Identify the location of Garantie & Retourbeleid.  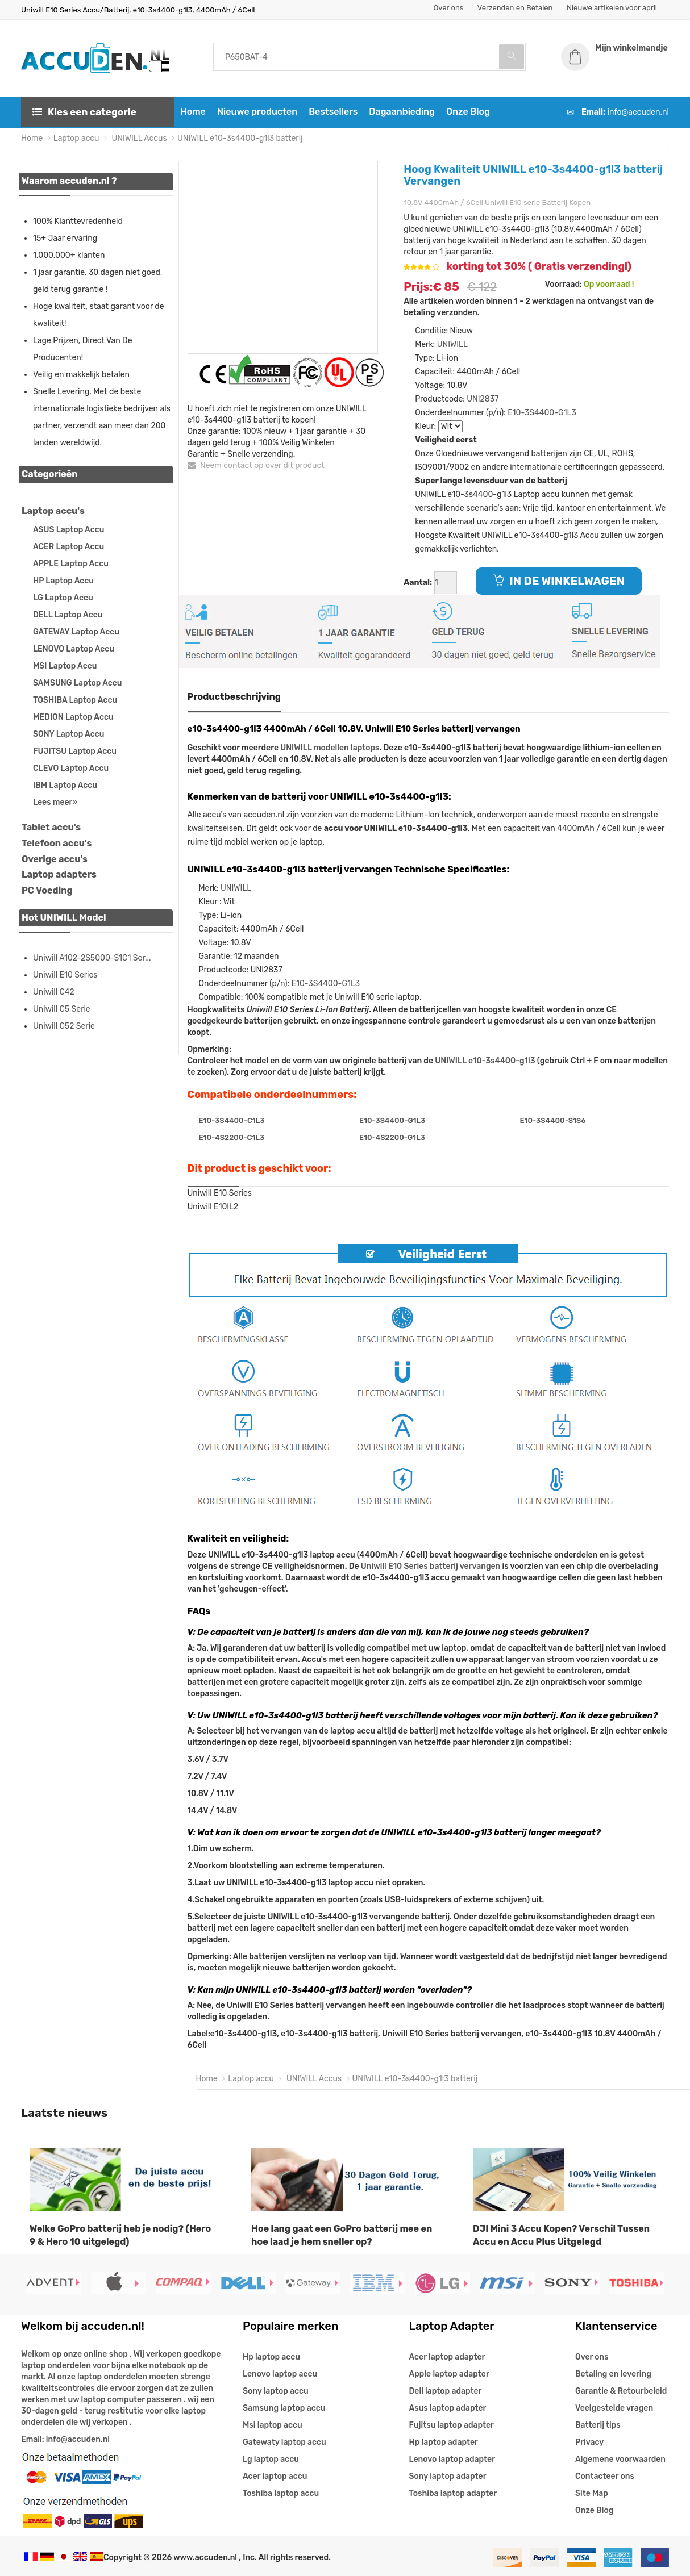
(621, 2391).